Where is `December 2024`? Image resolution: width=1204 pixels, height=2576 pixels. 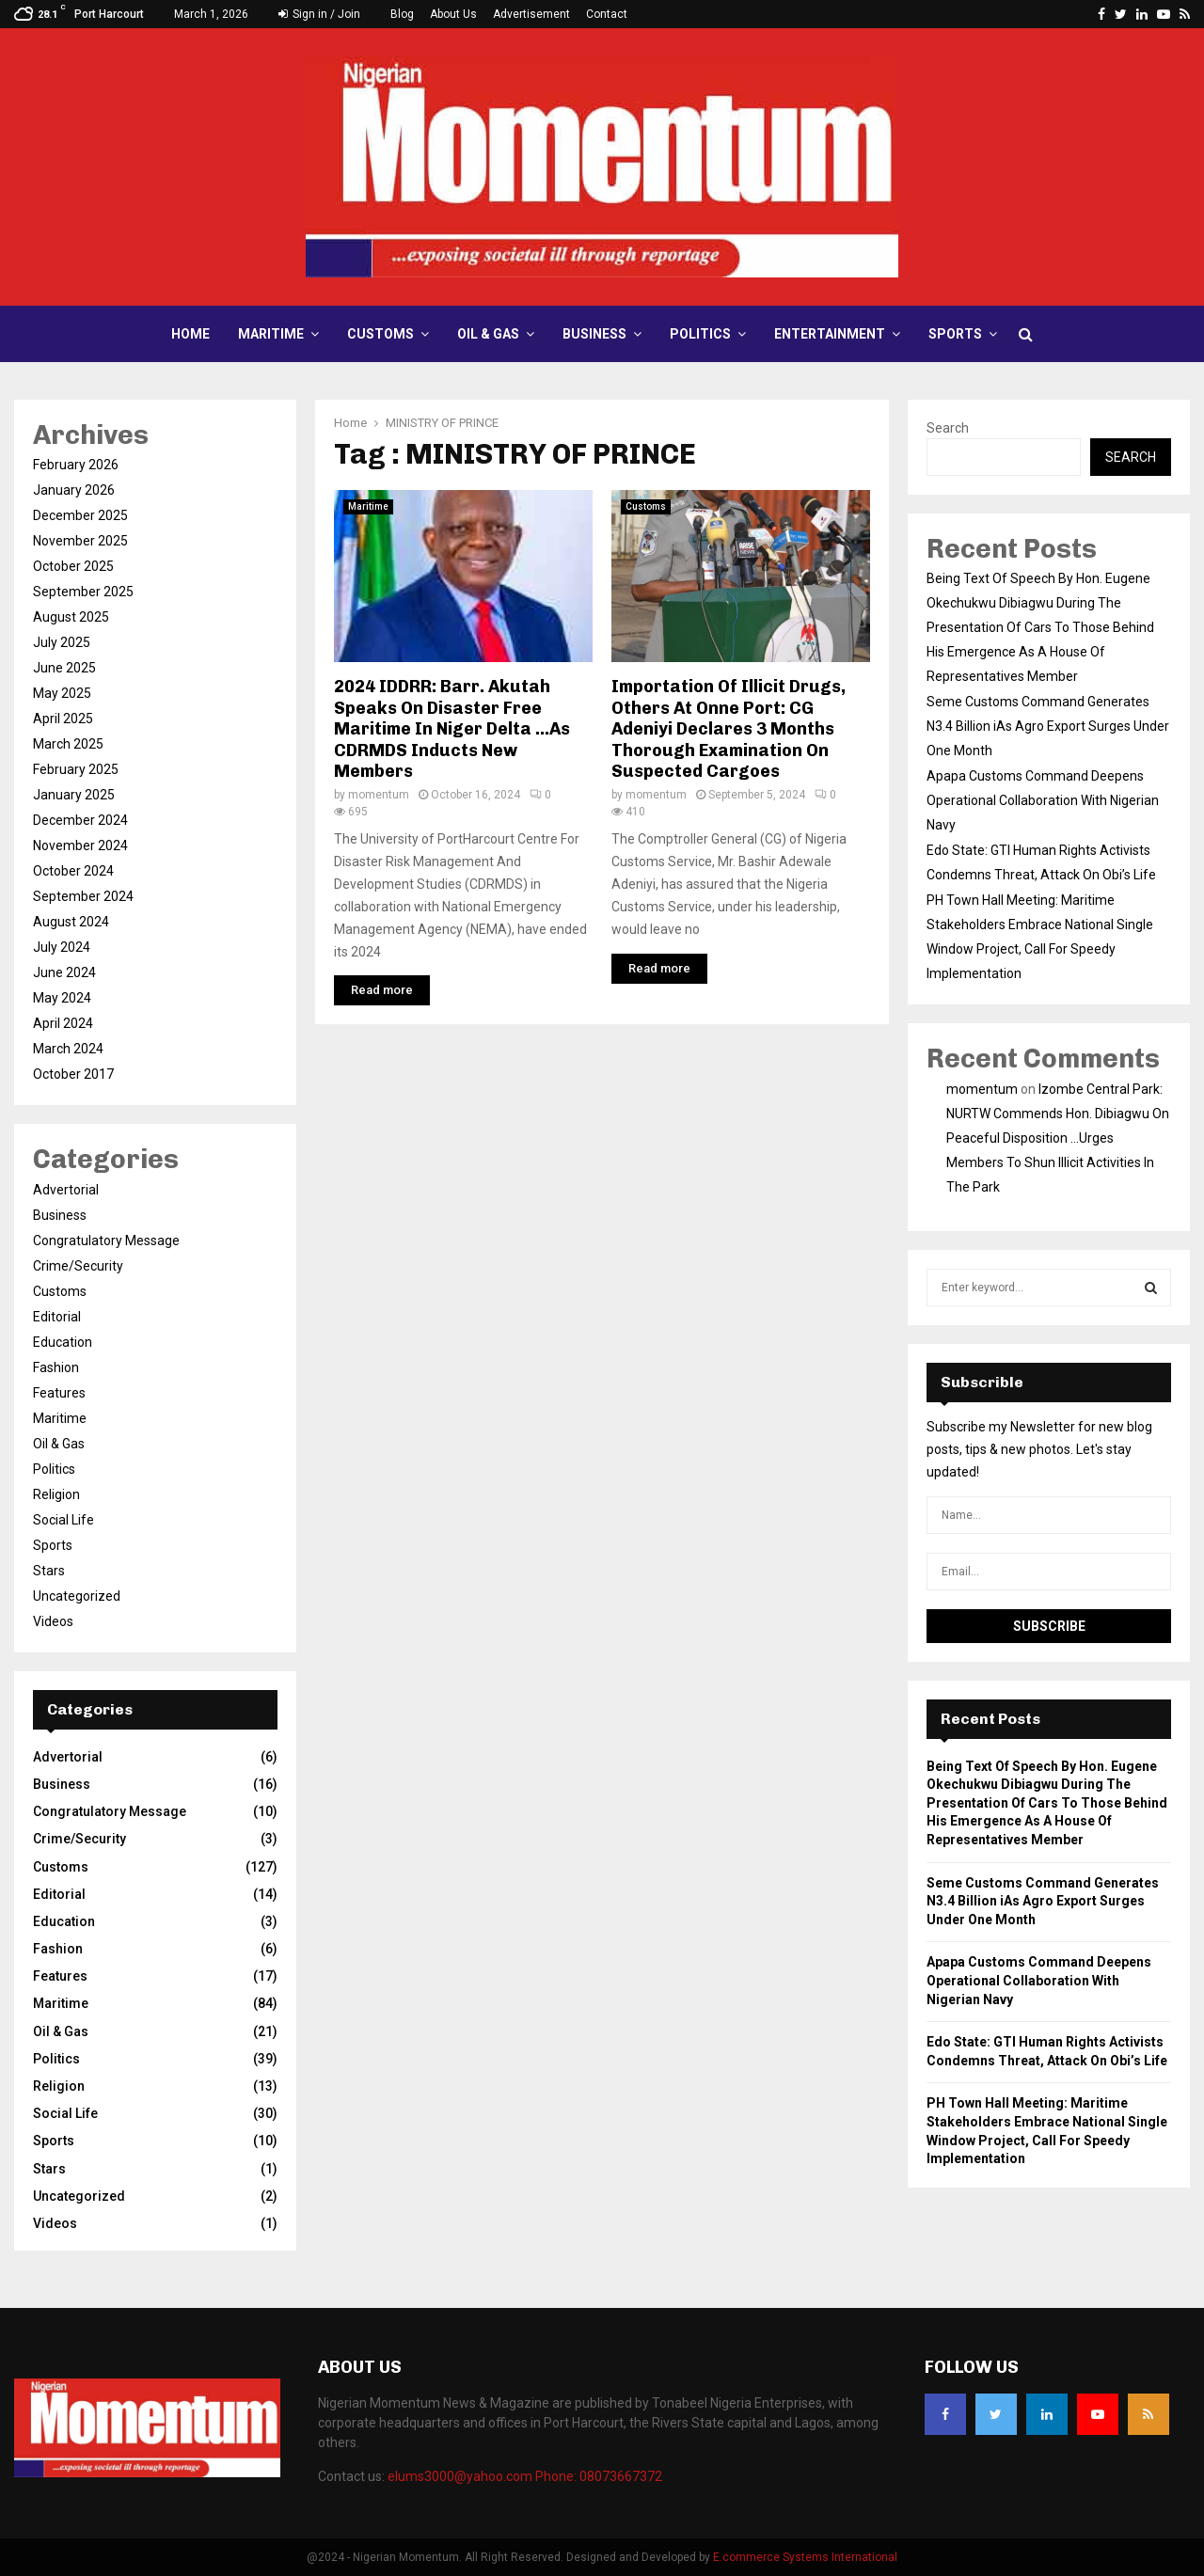 December 2024 is located at coordinates (80, 820).